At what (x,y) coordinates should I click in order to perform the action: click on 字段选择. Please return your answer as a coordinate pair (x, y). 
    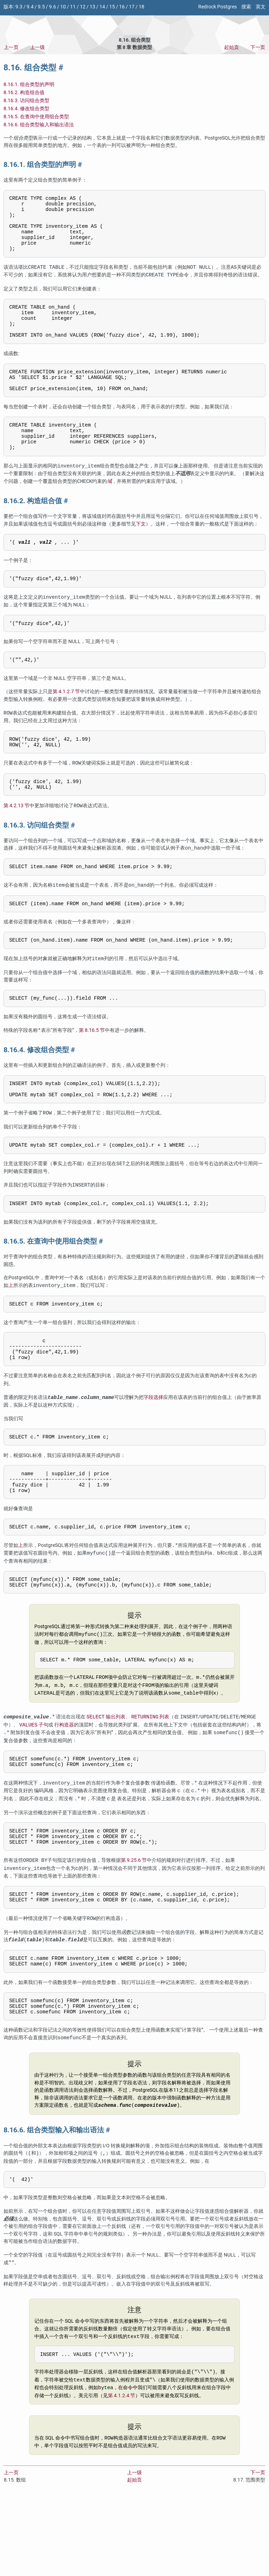
    Looking at the image, I should click on (153, 1450).